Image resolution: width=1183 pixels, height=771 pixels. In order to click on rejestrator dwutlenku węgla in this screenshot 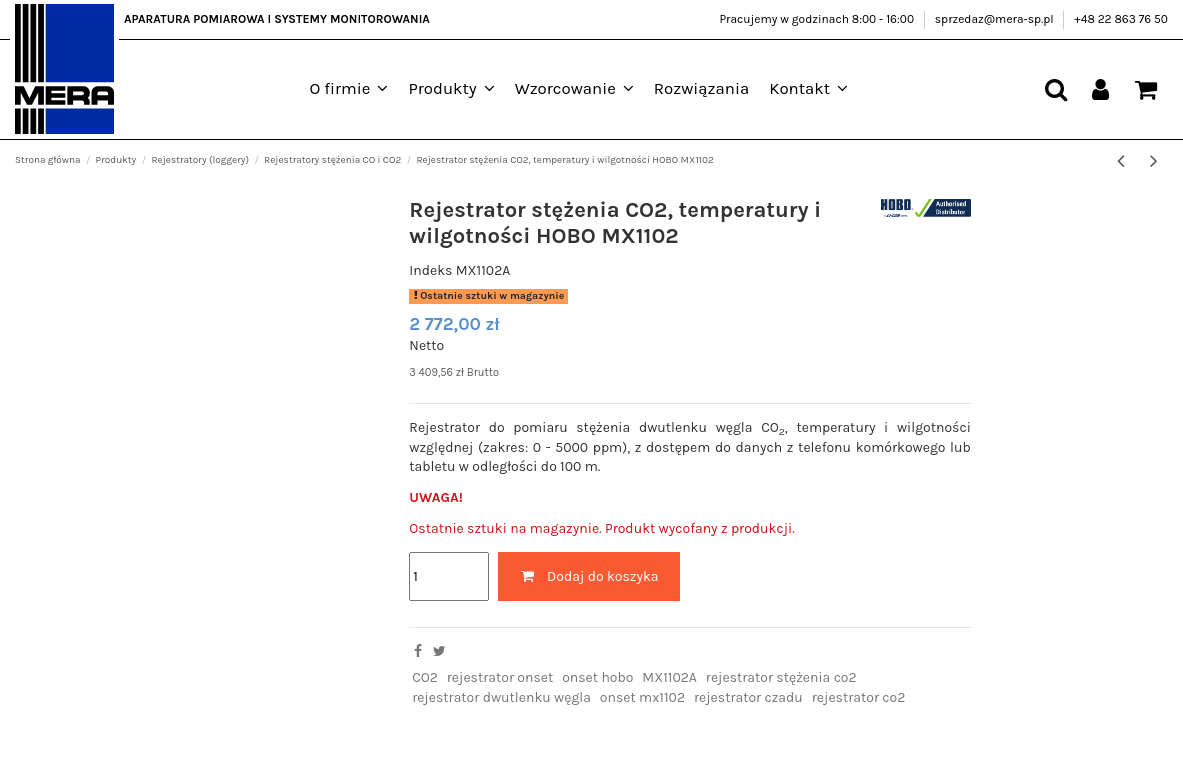, I will do `click(501, 697)`.